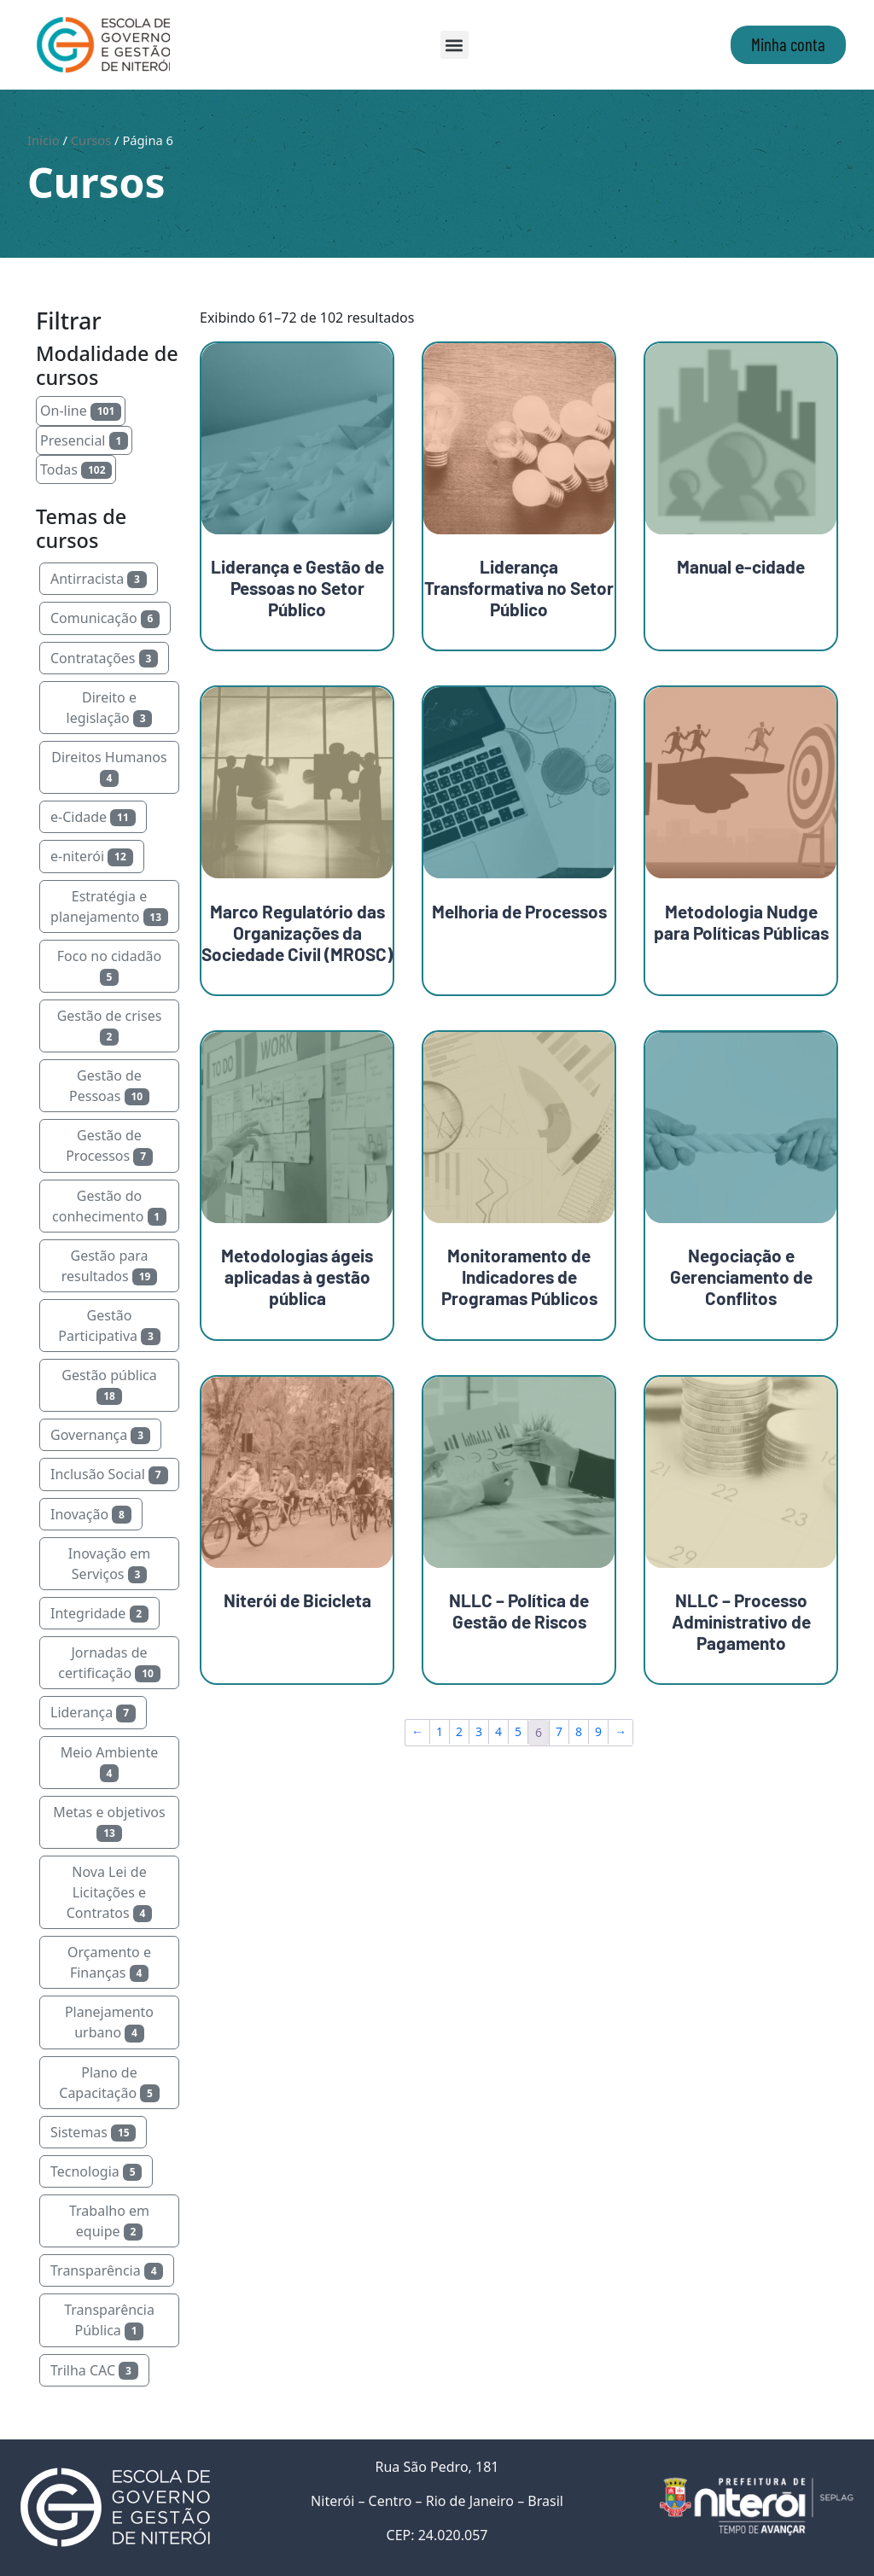  What do you see at coordinates (109, 1145) in the screenshot?
I see `Gestão de Processos` at bounding box center [109, 1145].